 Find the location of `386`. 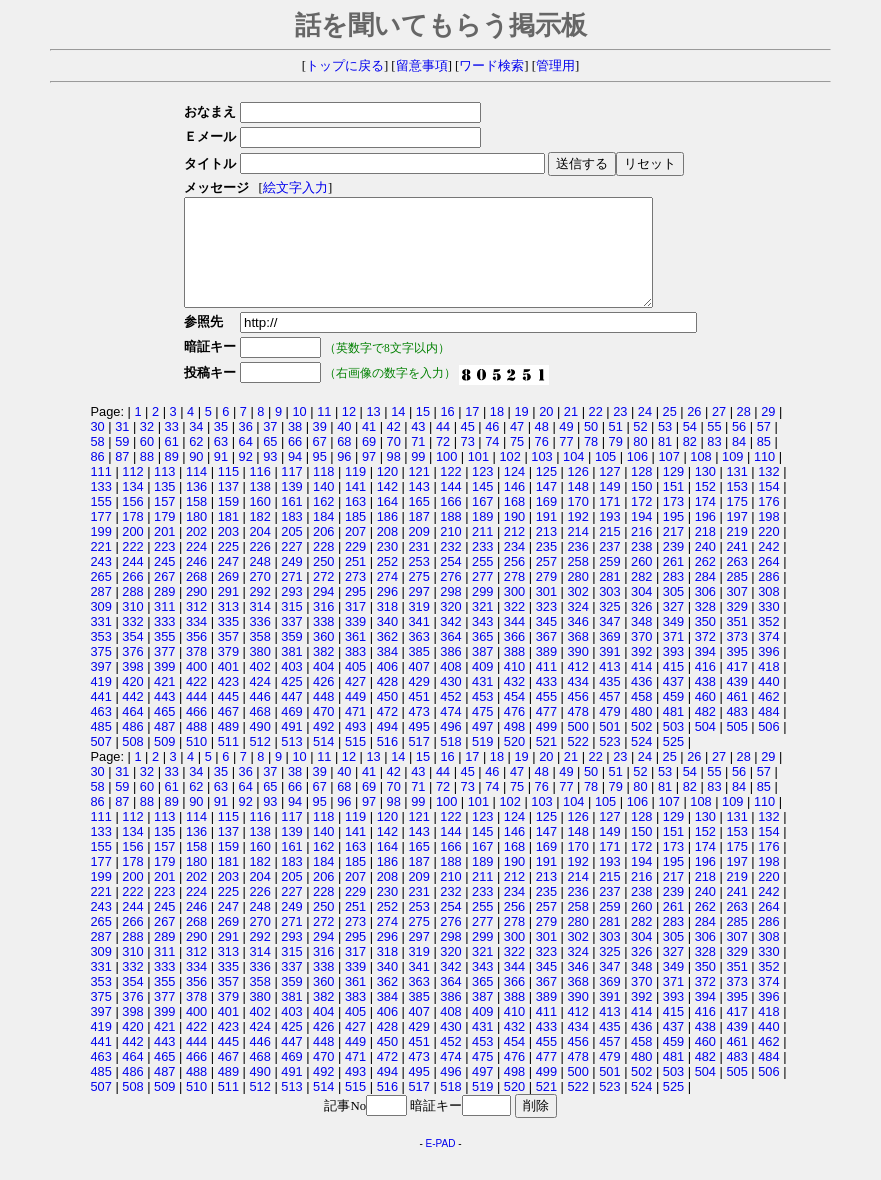

386 is located at coordinates (450, 672).